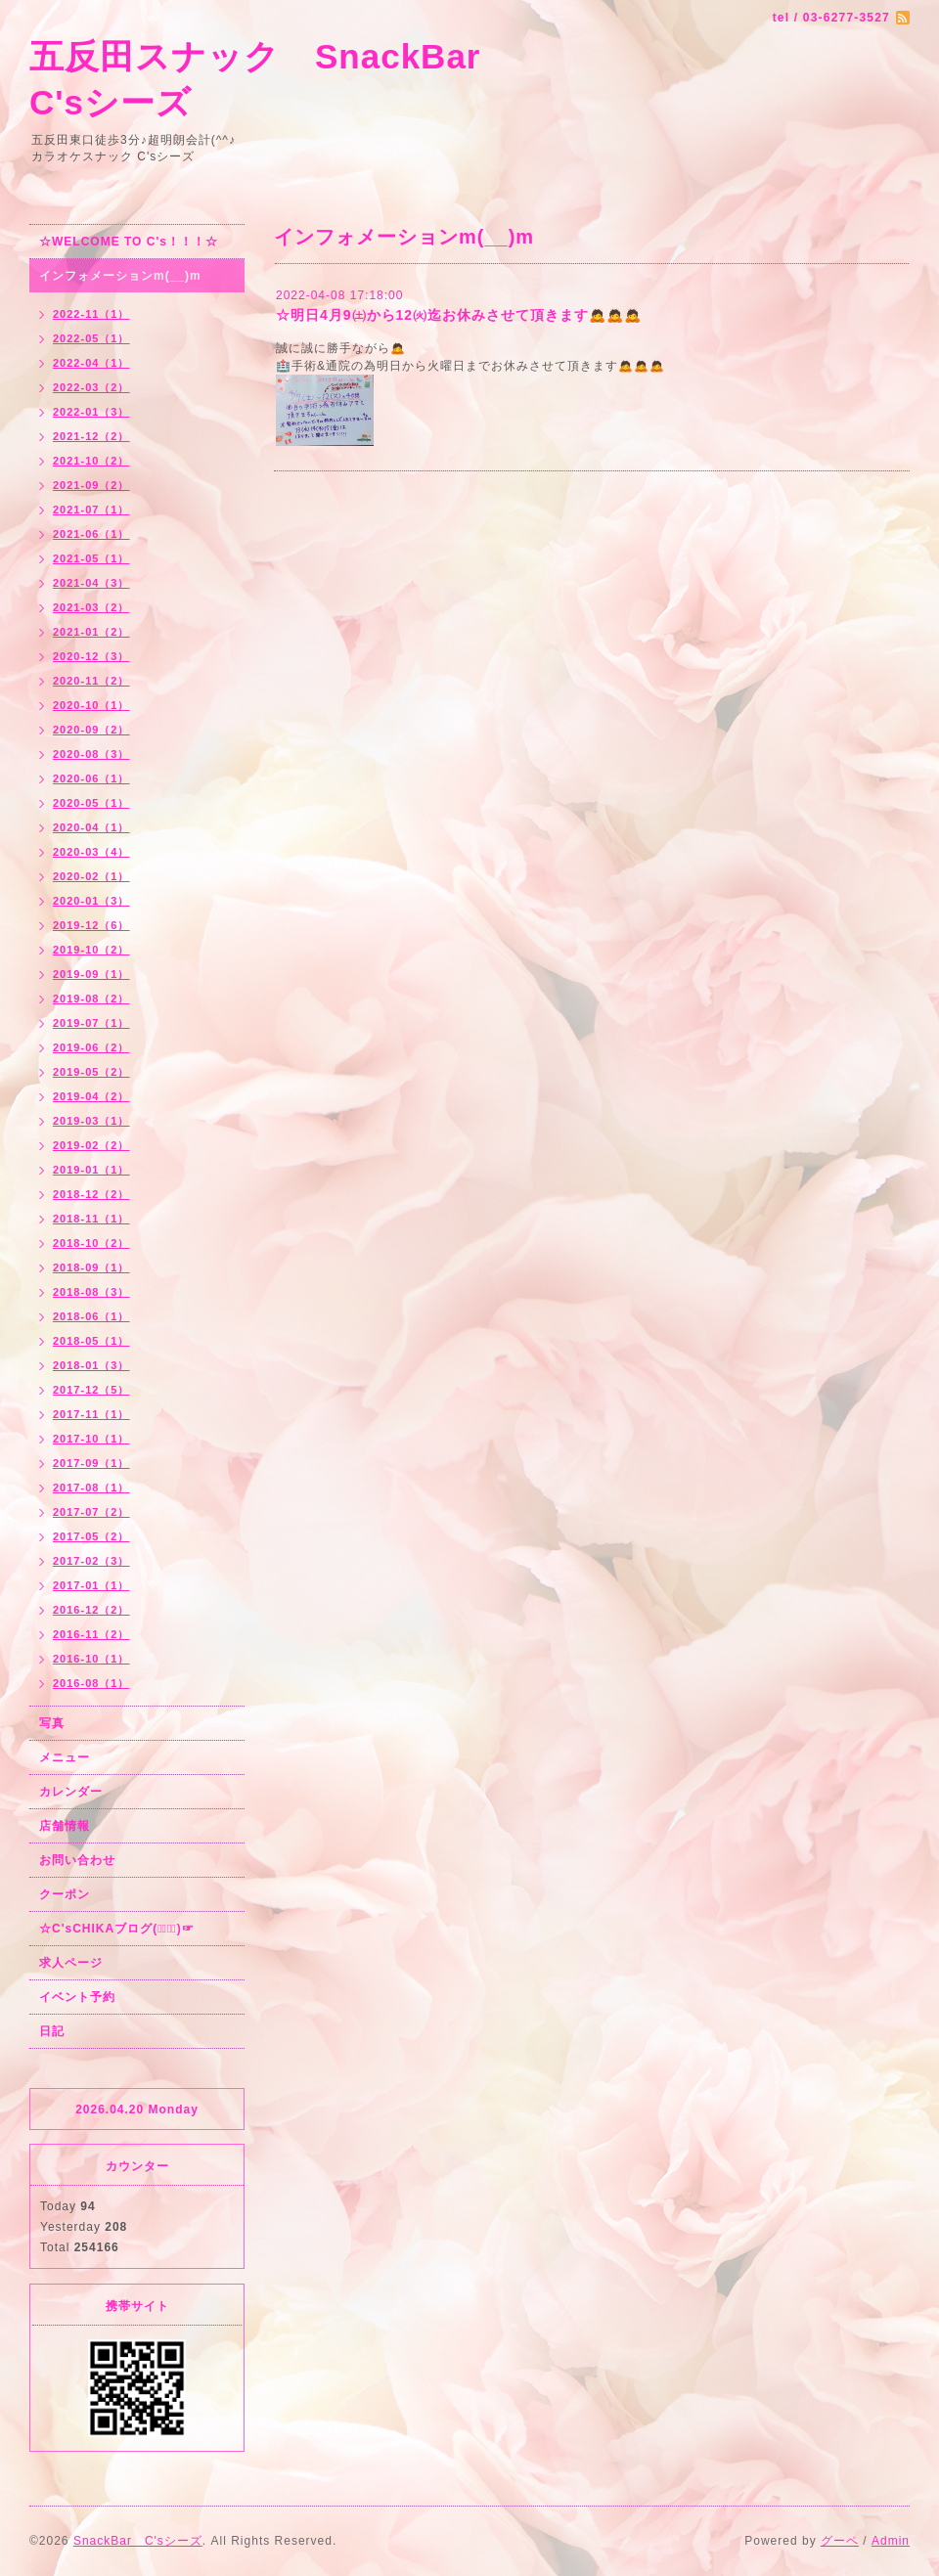 This screenshot has width=939, height=2576. What do you see at coordinates (91, 754) in the screenshot?
I see `2020-08（3）` at bounding box center [91, 754].